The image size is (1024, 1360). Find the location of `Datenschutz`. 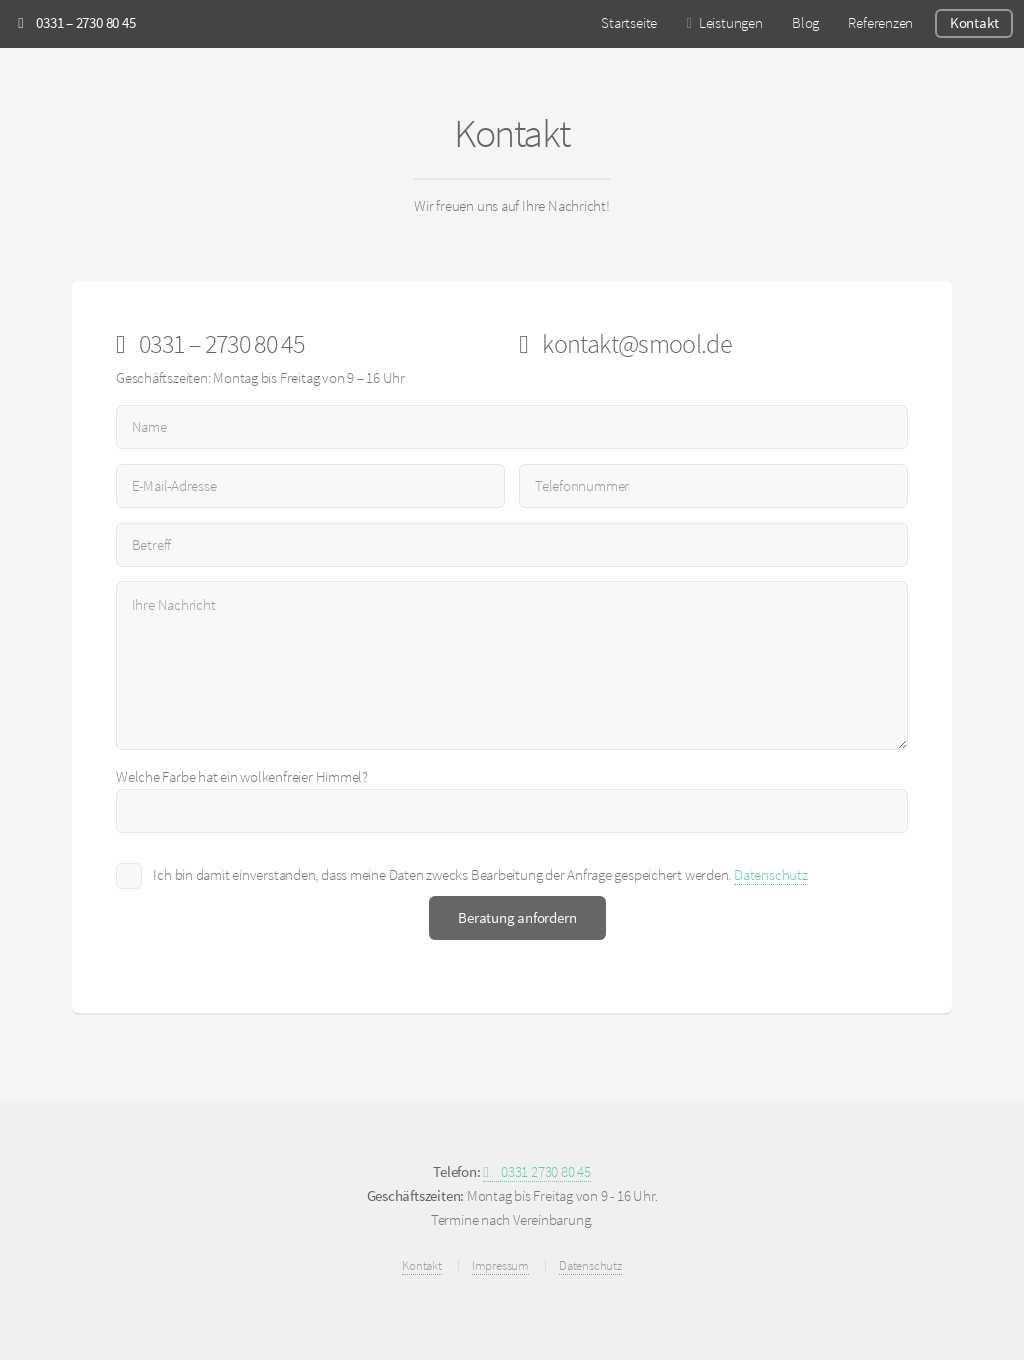

Datenschutz is located at coordinates (771, 875).